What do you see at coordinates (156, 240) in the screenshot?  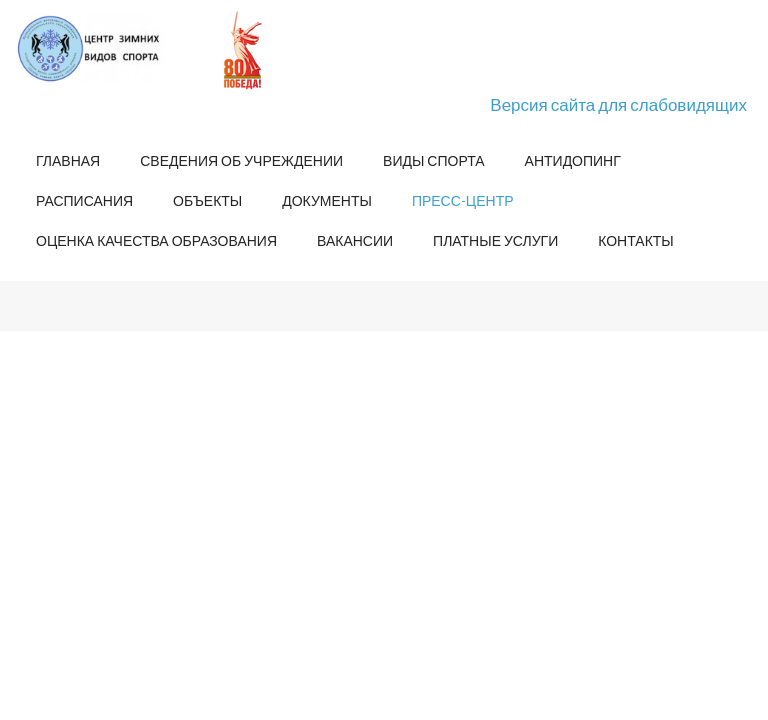 I see `Оценка качества образования` at bounding box center [156, 240].